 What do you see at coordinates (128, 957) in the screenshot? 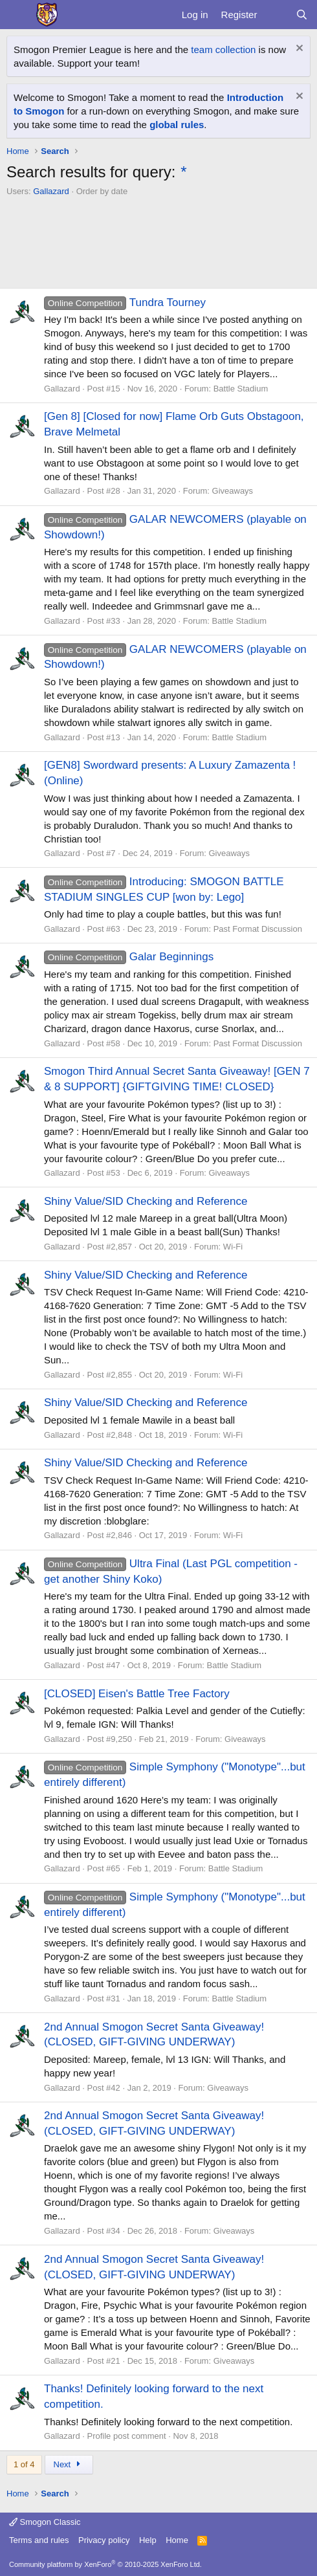
I see `Galar Beginnings` at bounding box center [128, 957].